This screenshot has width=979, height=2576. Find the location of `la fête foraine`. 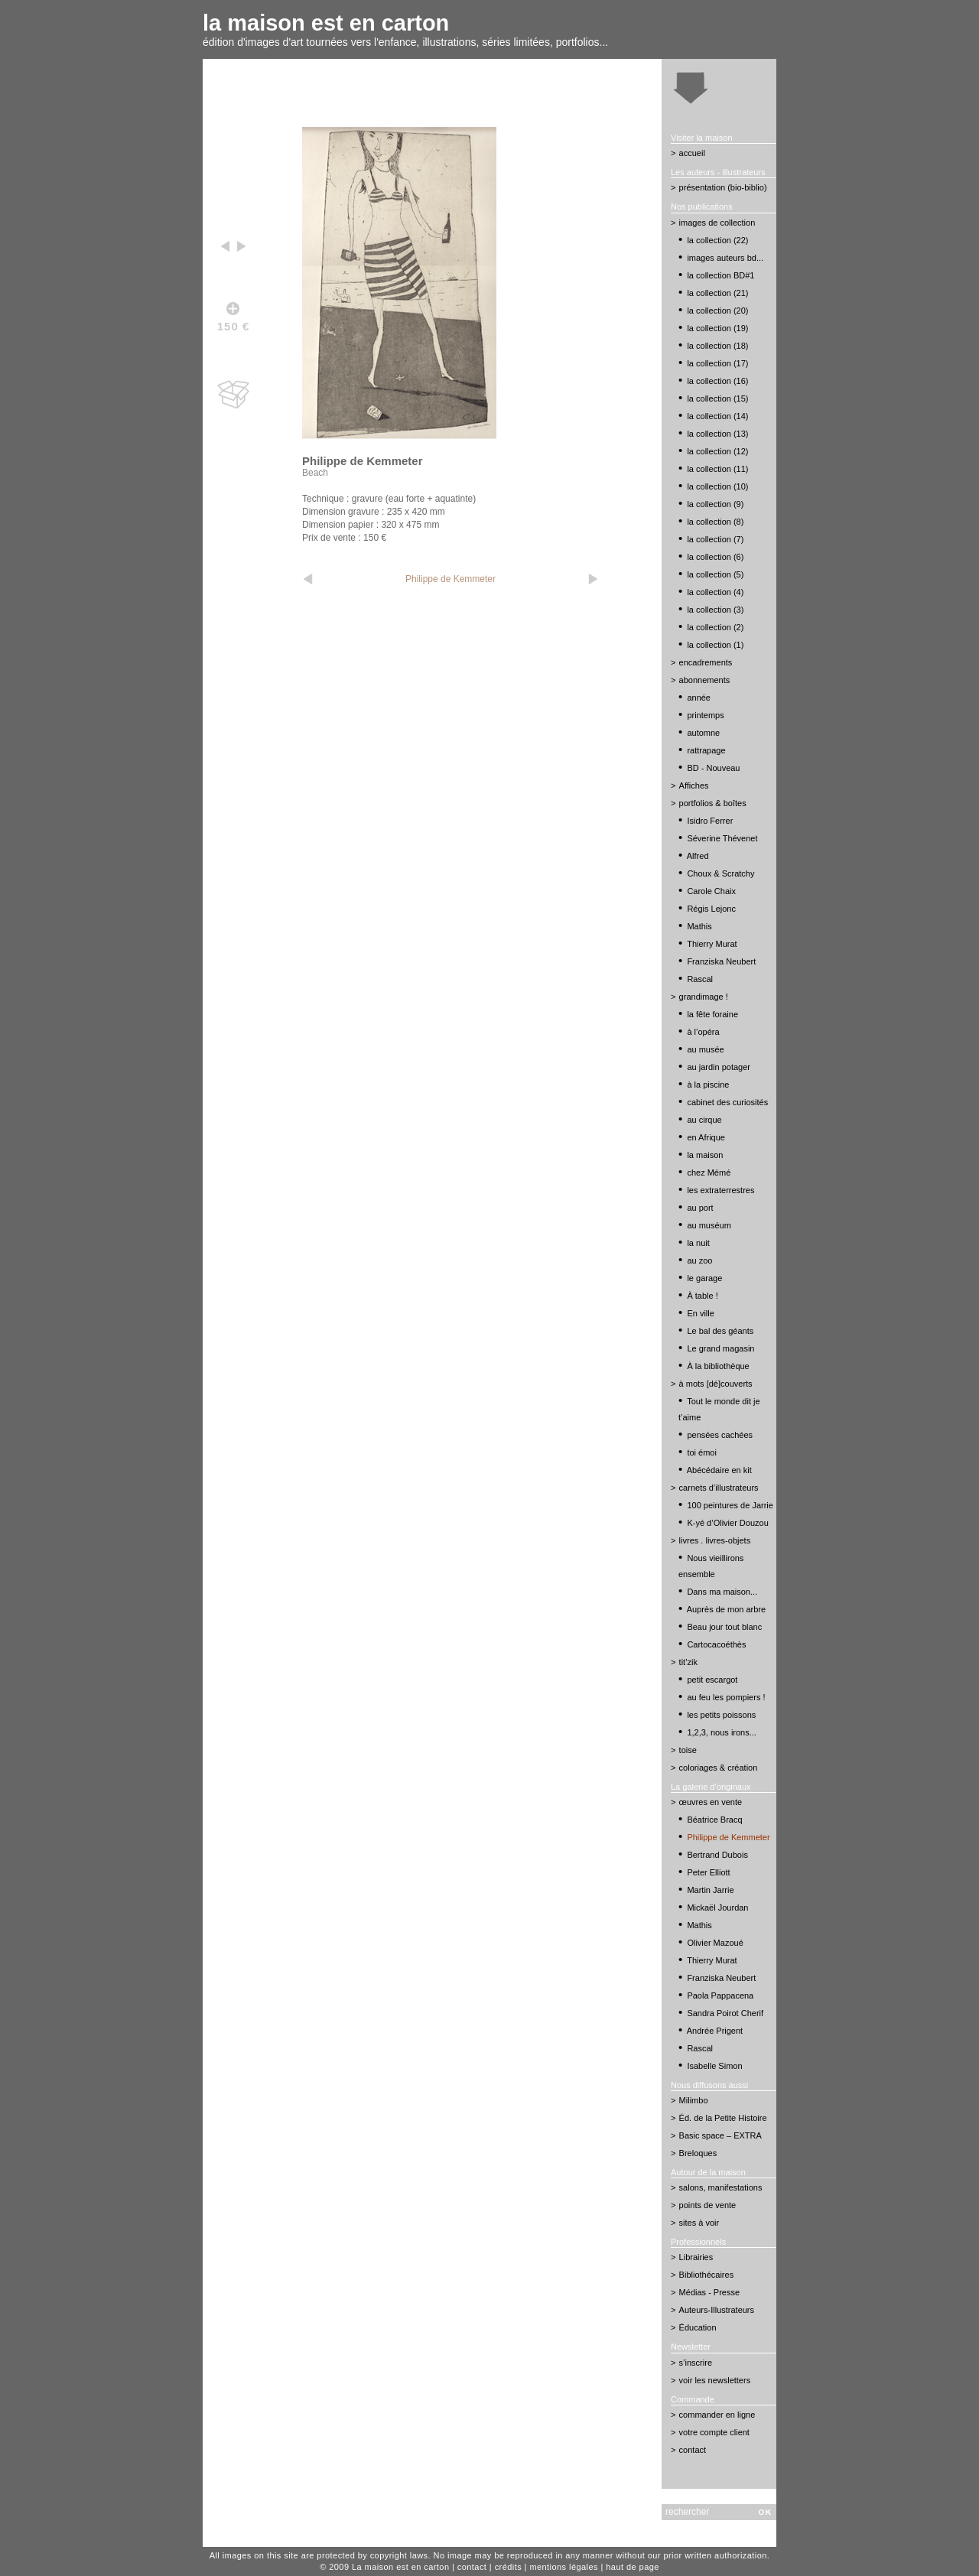

la fête foraine is located at coordinates (712, 1014).